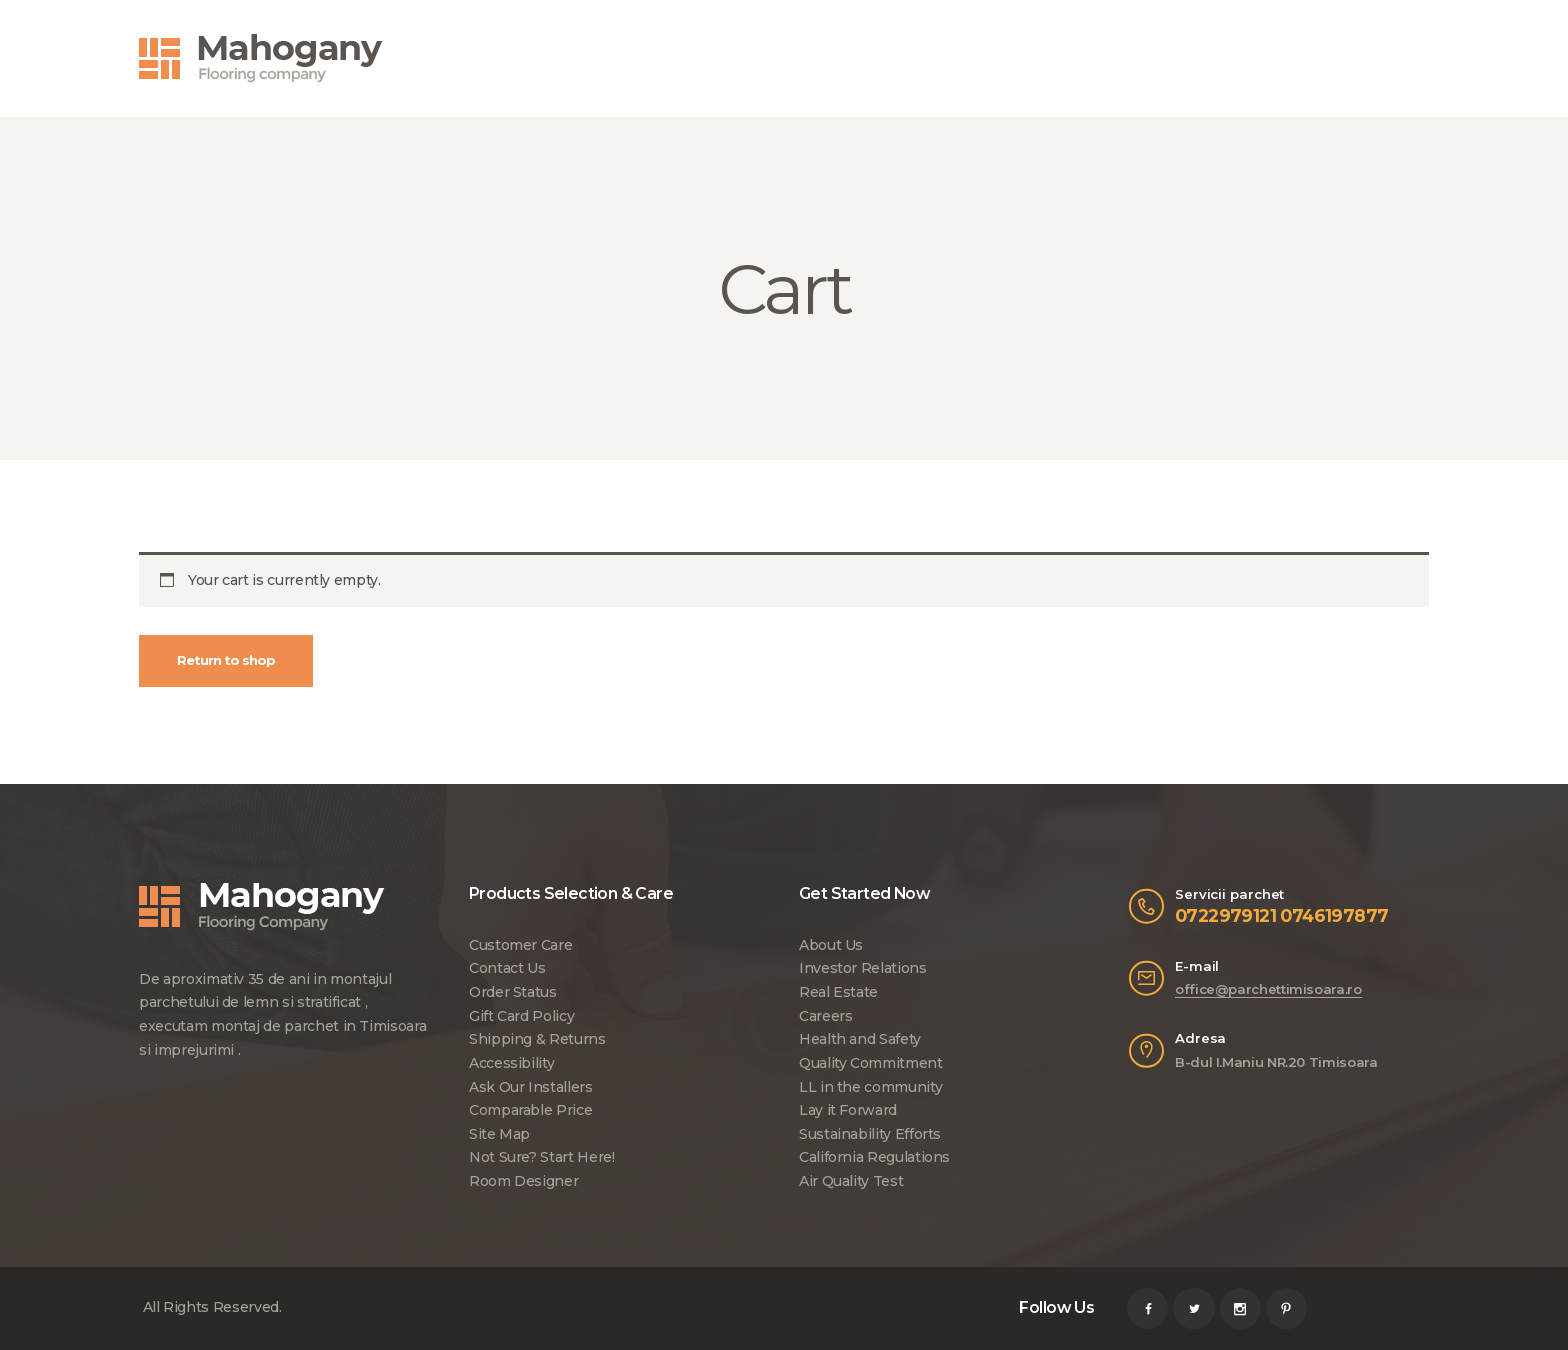 This screenshot has width=1568, height=1350. Describe the element at coordinates (870, 1134) in the screenshot. I see `Sustainability Efforts` at that location.